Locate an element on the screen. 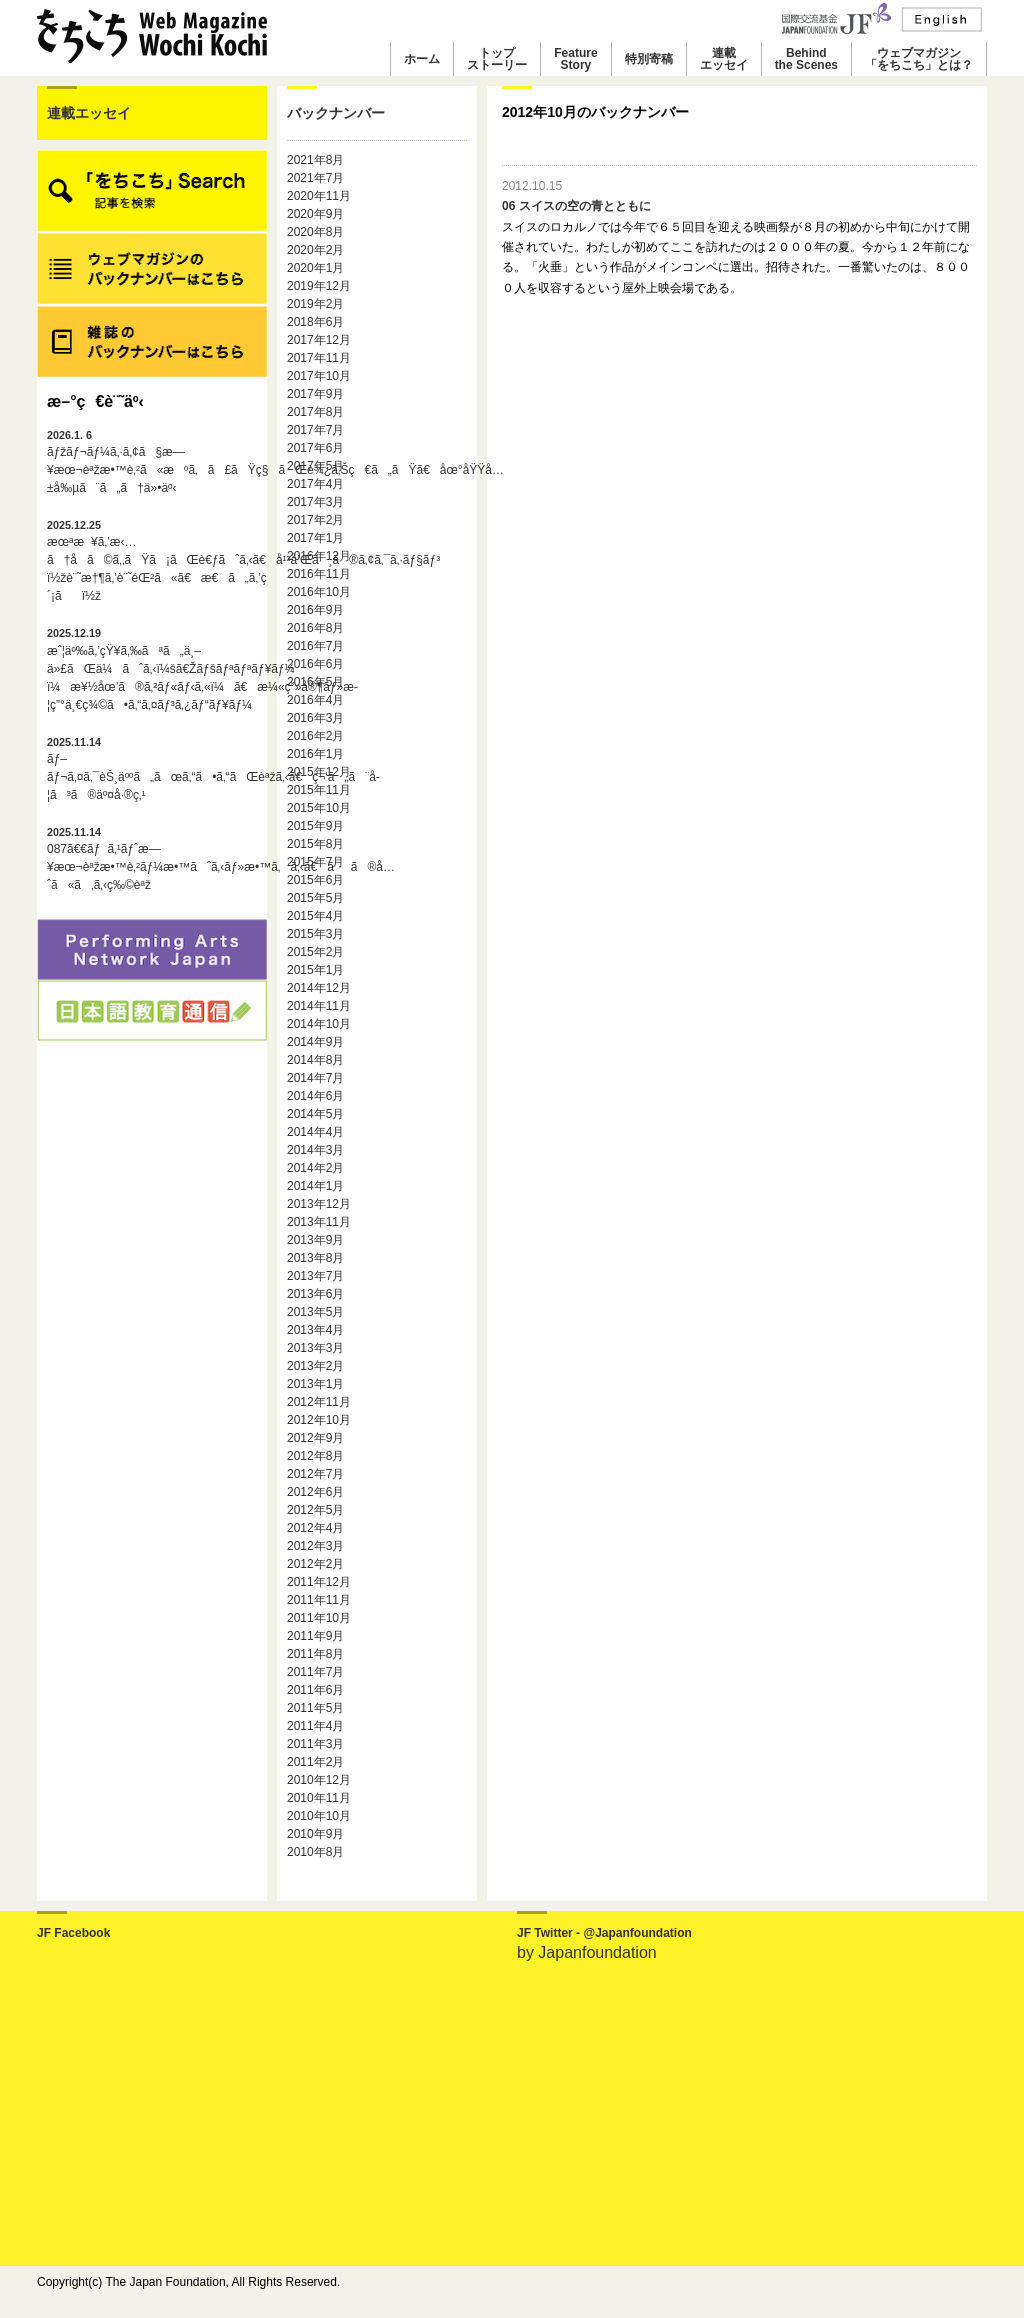 Image resolution: width=1024 pixels, height=2318 pixels. 2017年4月 is located at coordinates (315, 484).